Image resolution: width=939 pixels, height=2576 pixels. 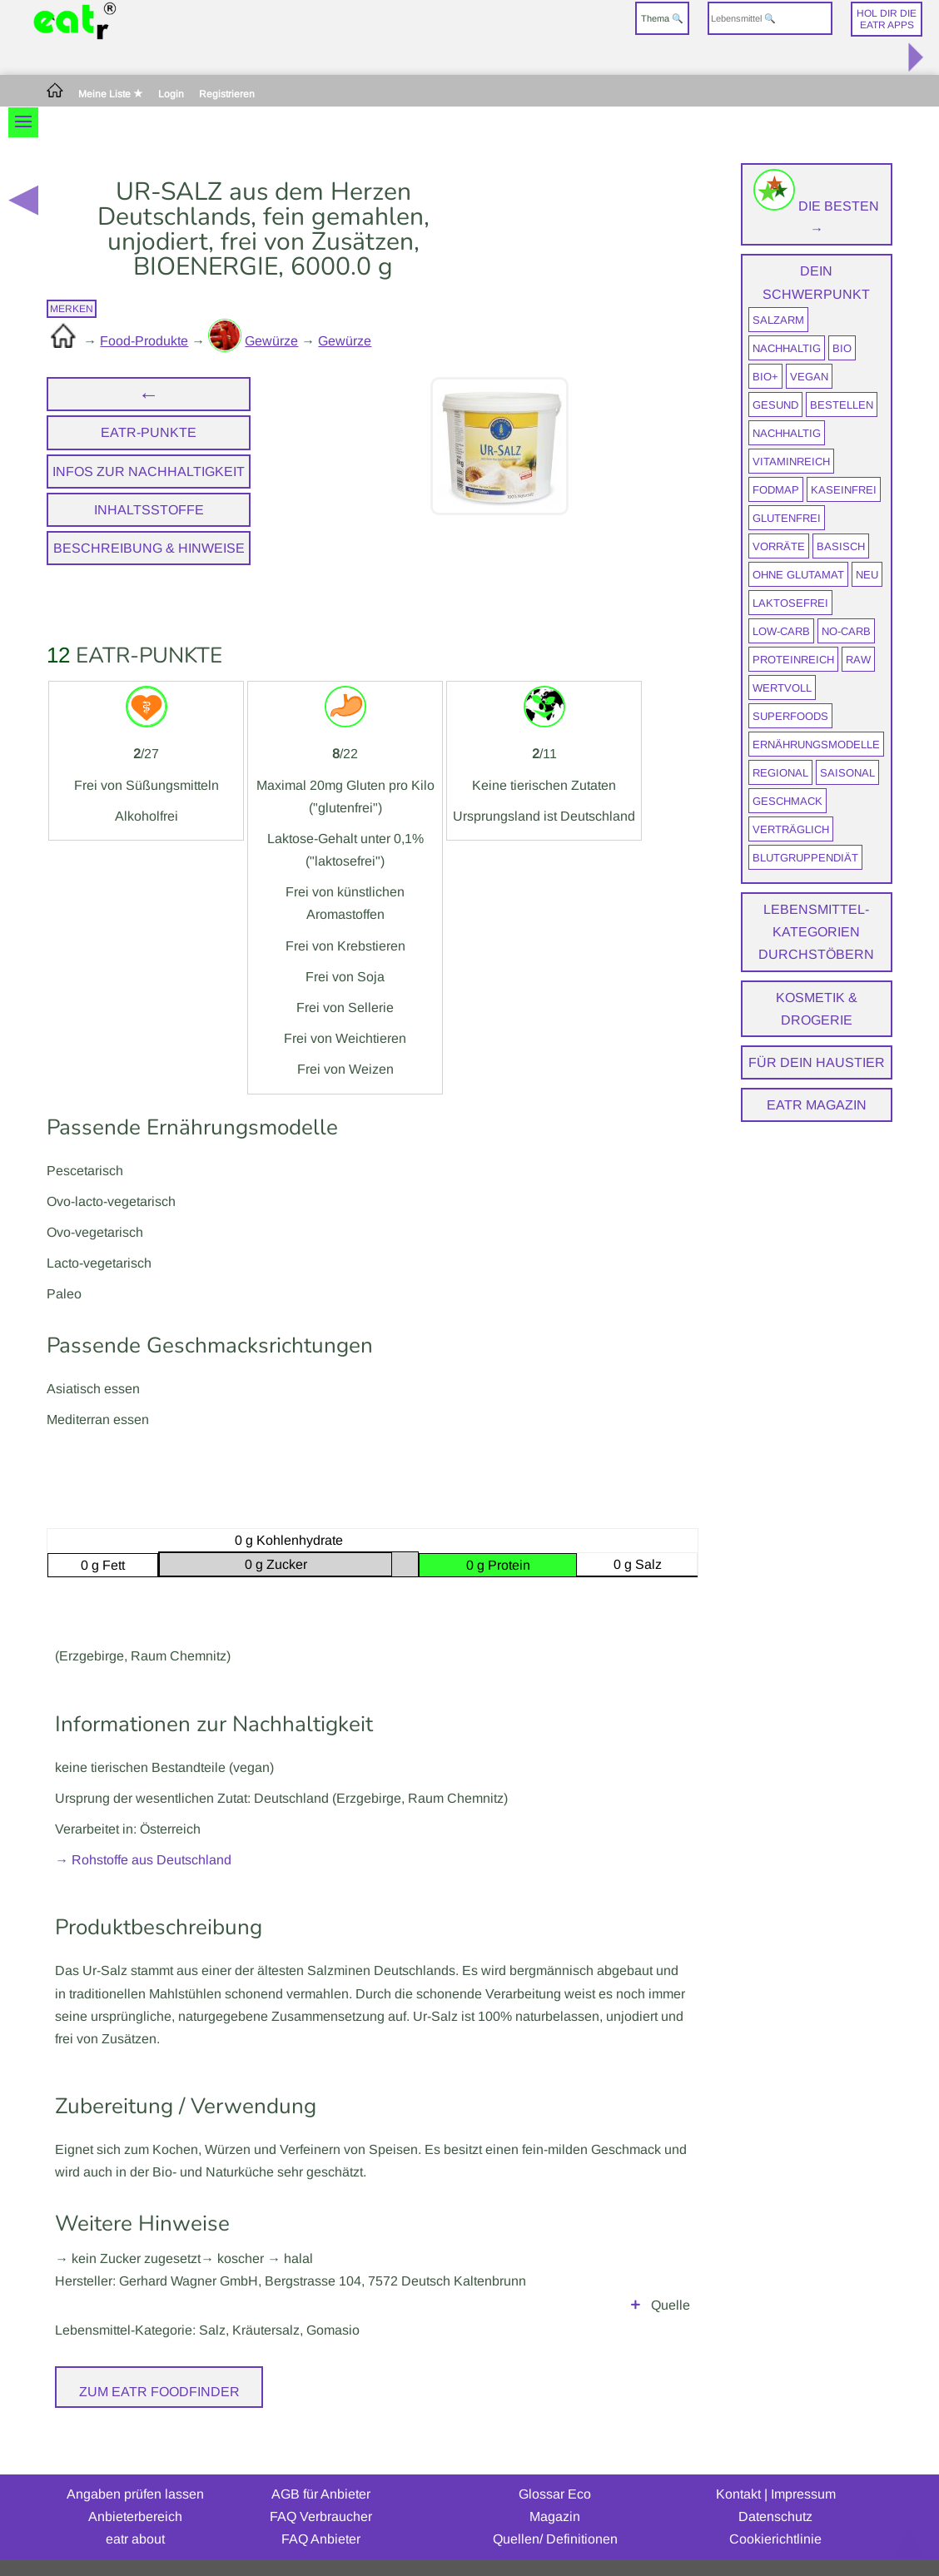 I want to click on neu, so click(x=867, y=574).